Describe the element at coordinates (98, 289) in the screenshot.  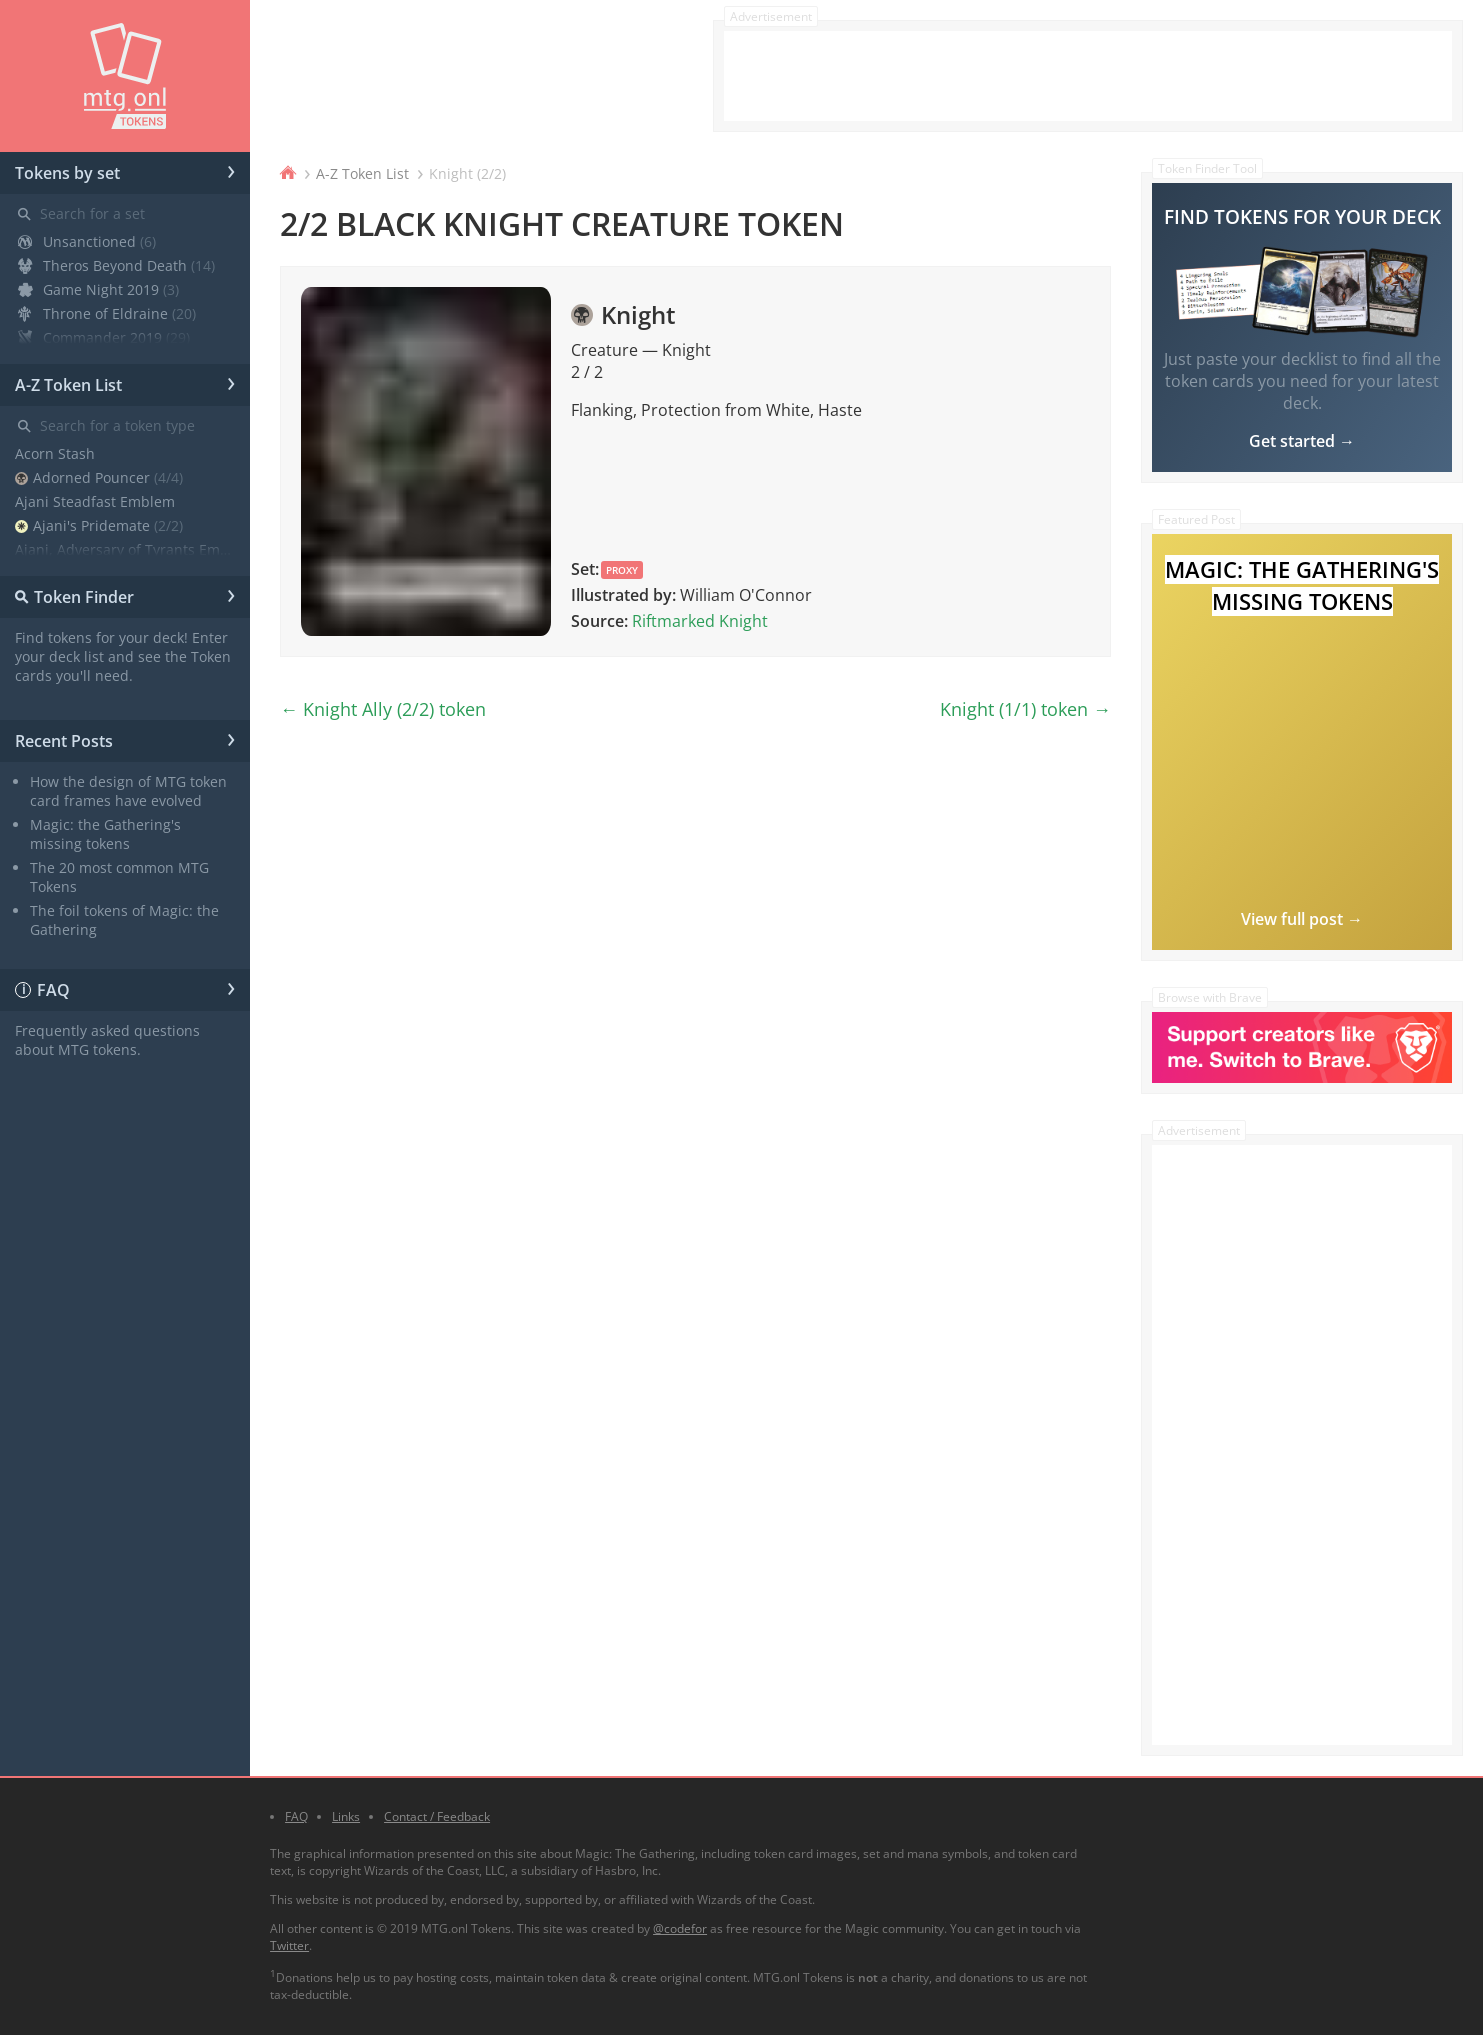
I see `Game Night 2019` at that location.